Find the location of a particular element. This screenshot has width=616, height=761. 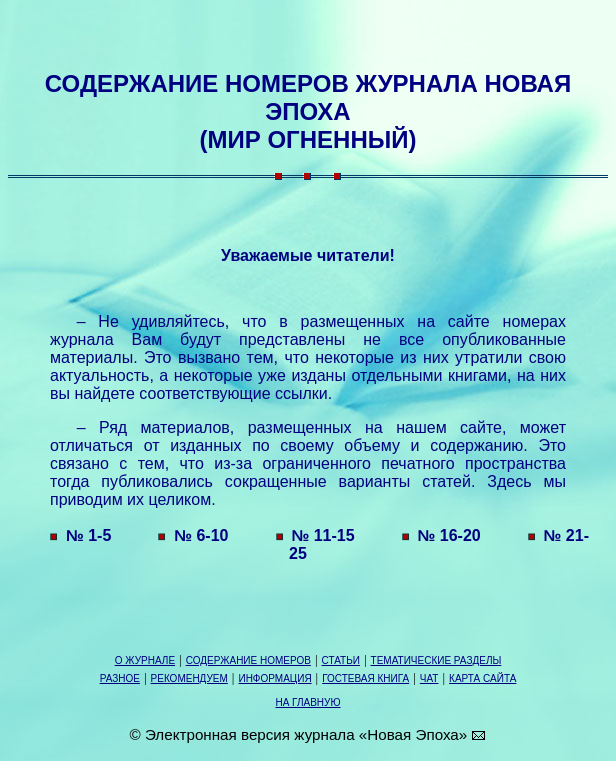

№ 16-20 is located at coordinates (440, 535).